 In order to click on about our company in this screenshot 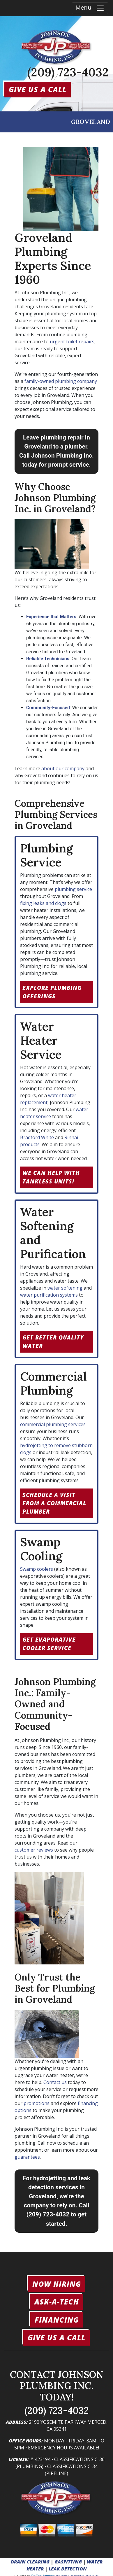, I will do `click(62, 768)`.